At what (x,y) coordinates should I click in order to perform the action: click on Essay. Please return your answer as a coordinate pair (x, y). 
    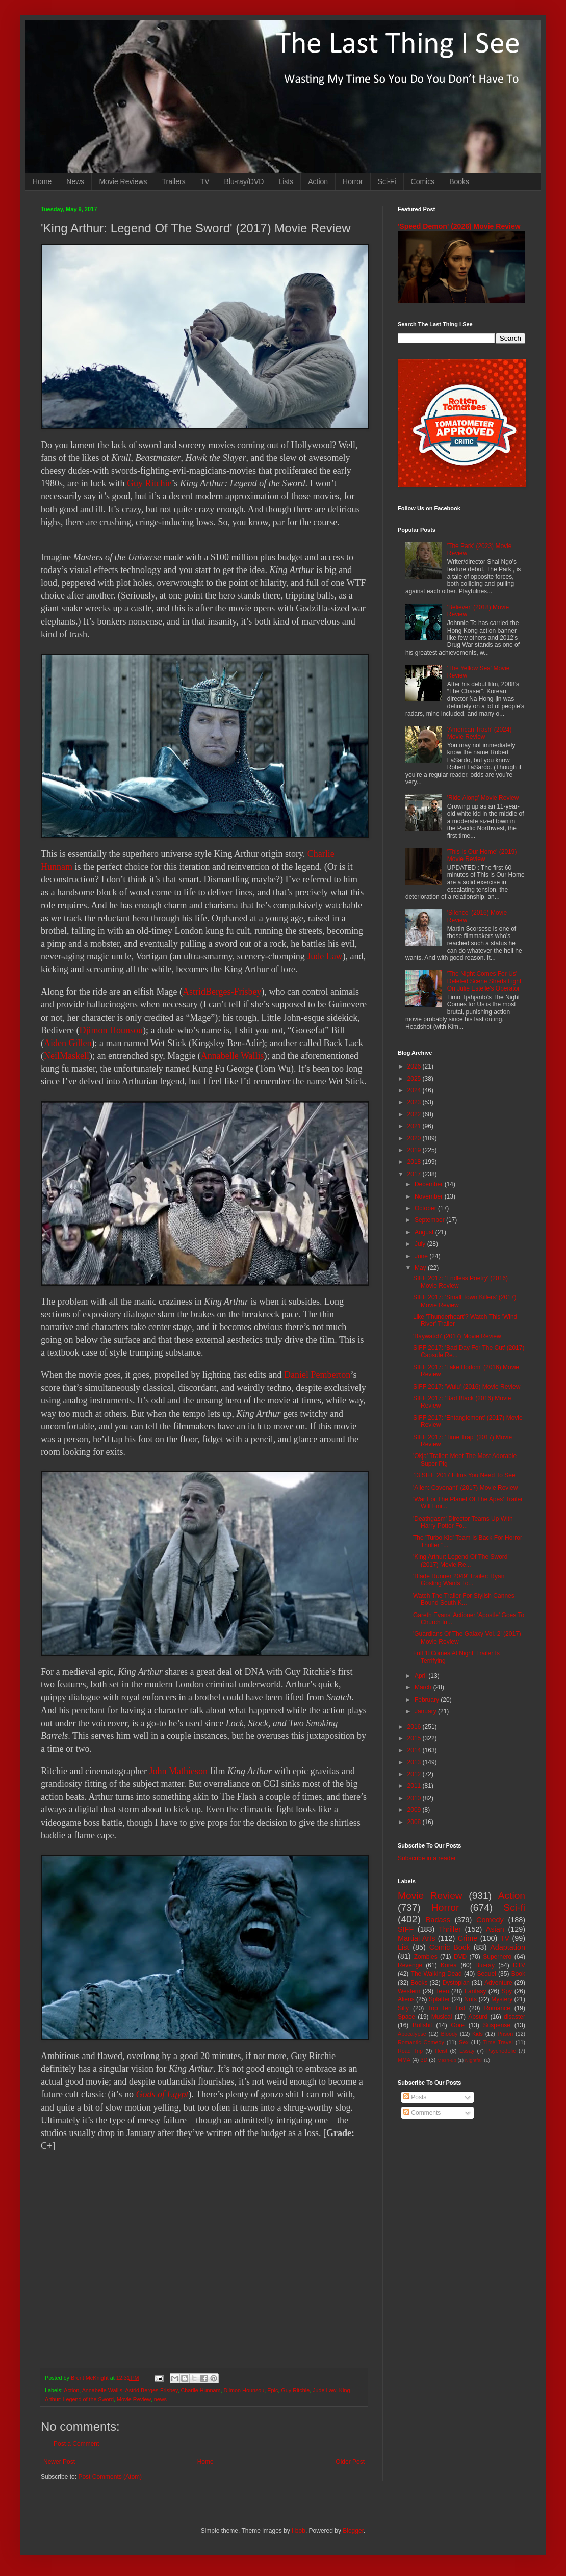
    Looking at the image, I should click on (466, 2051).